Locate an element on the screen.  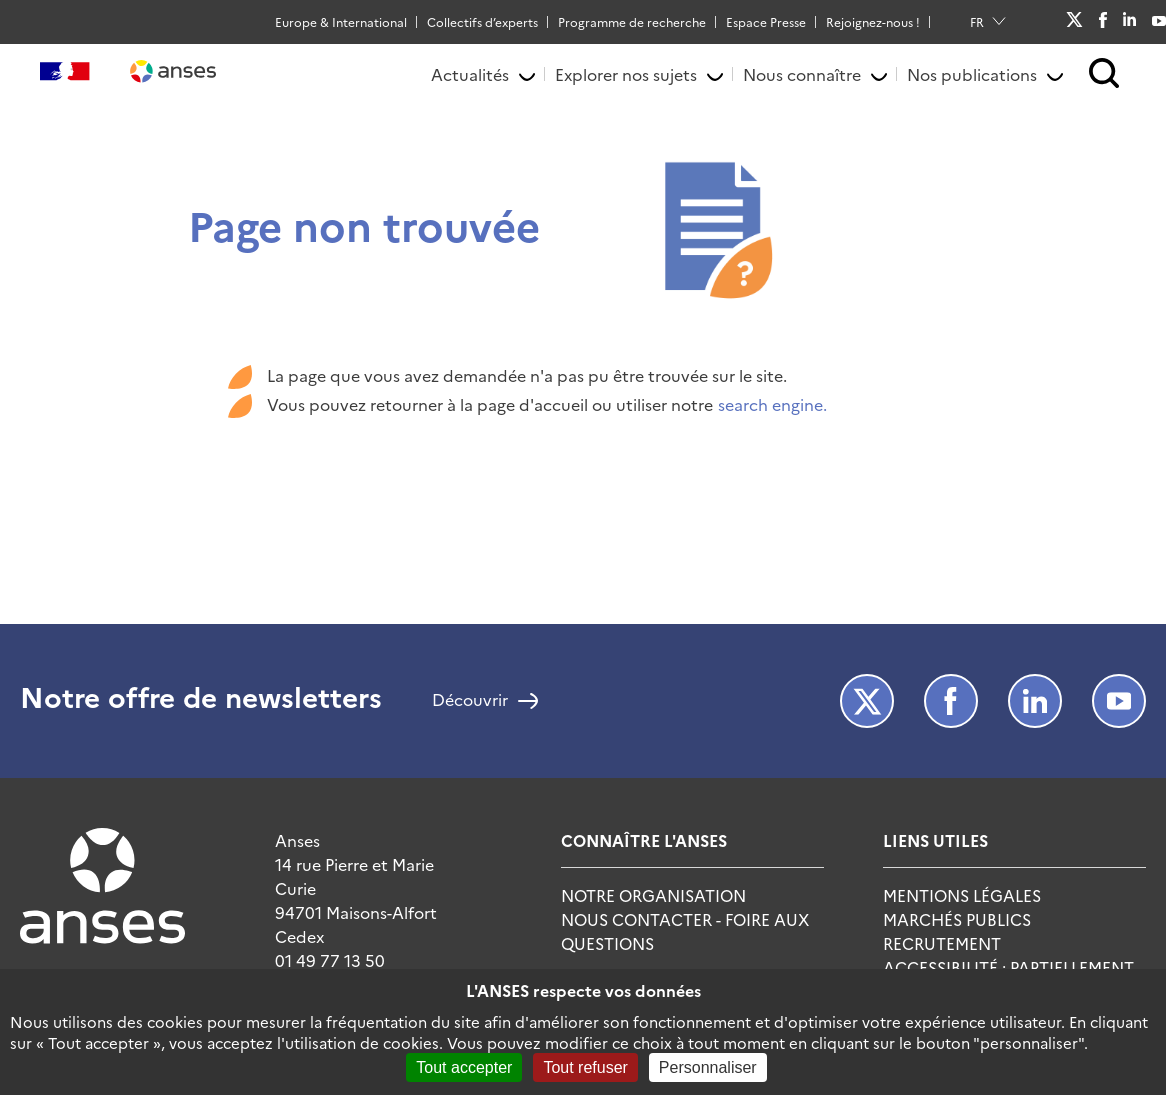
Mentions Légales is located at coordinates (962, 895).